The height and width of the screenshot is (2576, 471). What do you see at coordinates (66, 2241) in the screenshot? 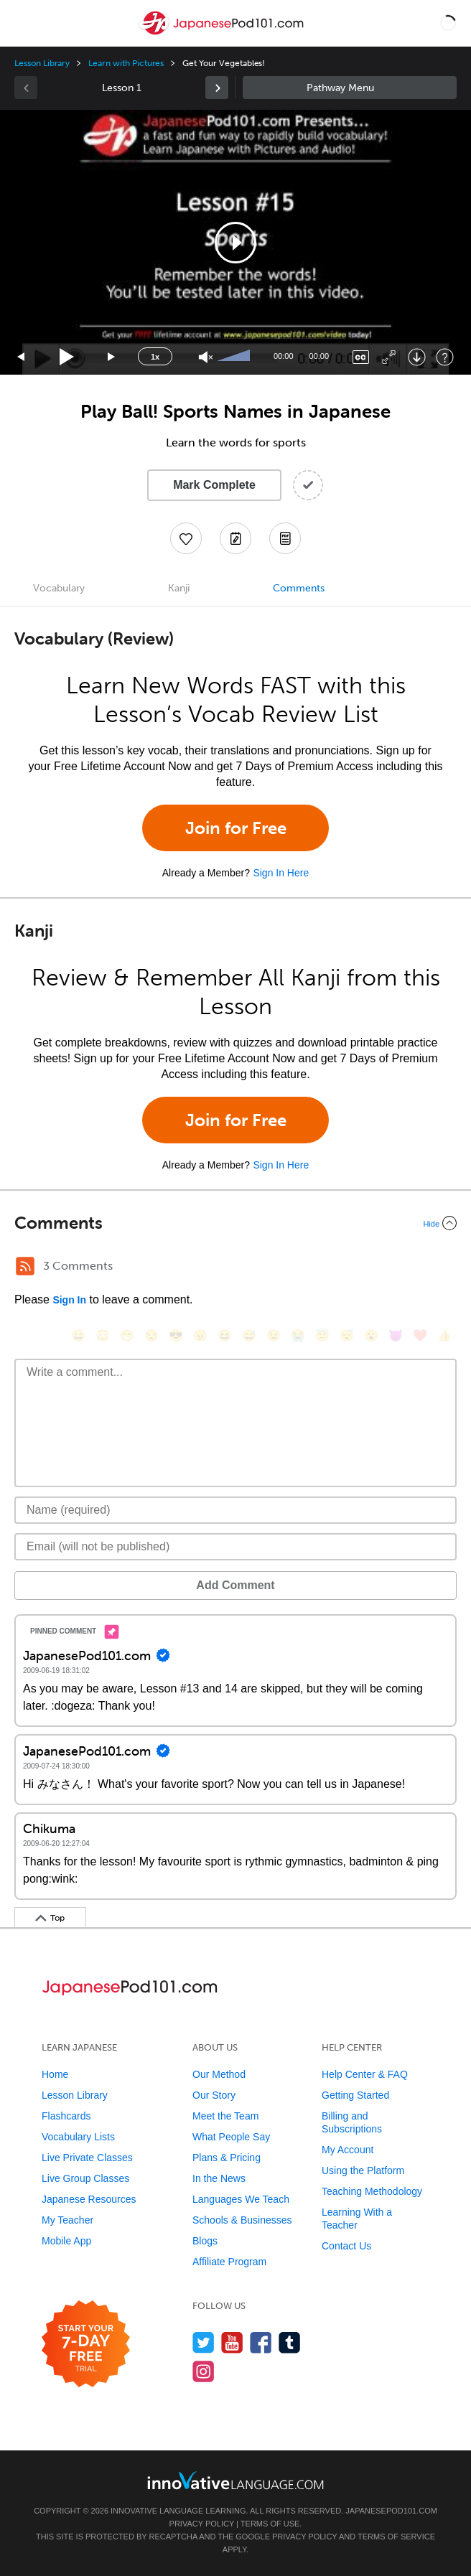
I see `Mobile App` at bounding box center [66, 2241].